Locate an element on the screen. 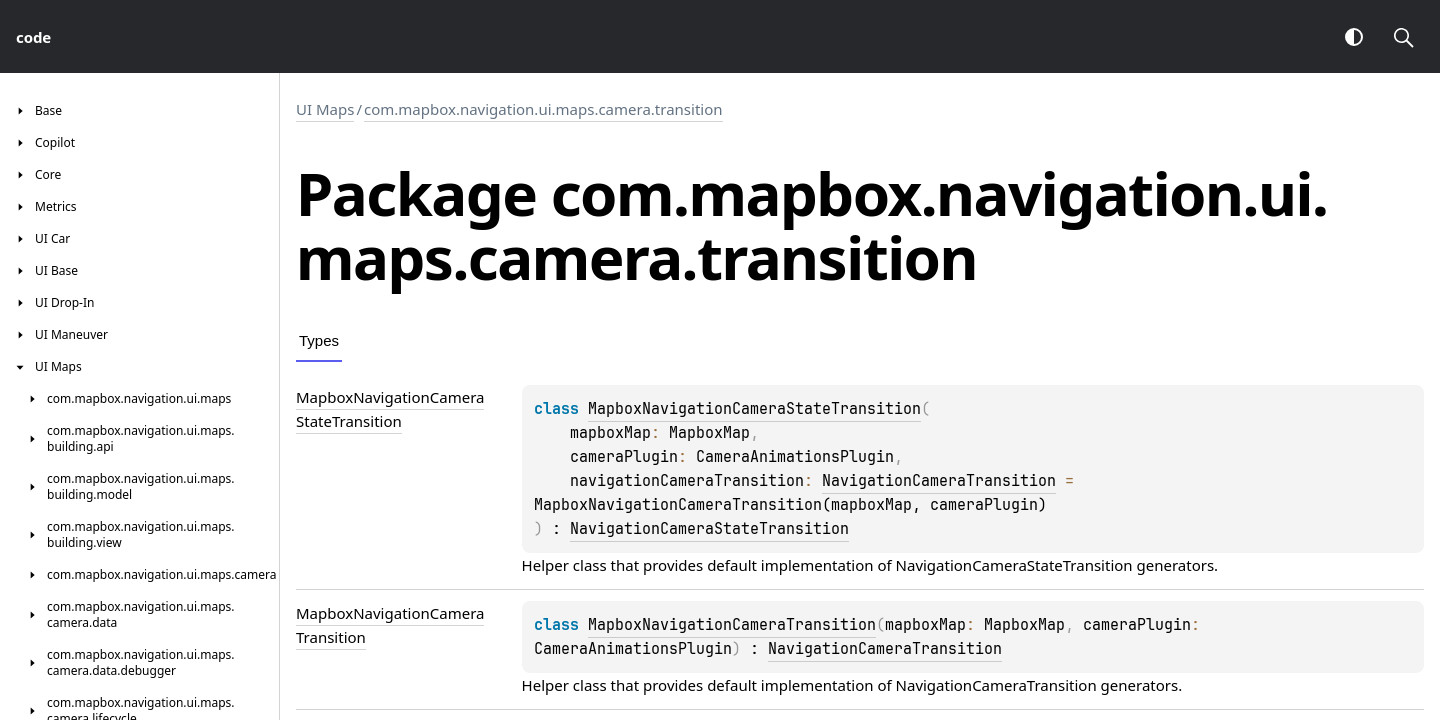 The image size is (1440, 720). Types is located at coordinates (319, 340).